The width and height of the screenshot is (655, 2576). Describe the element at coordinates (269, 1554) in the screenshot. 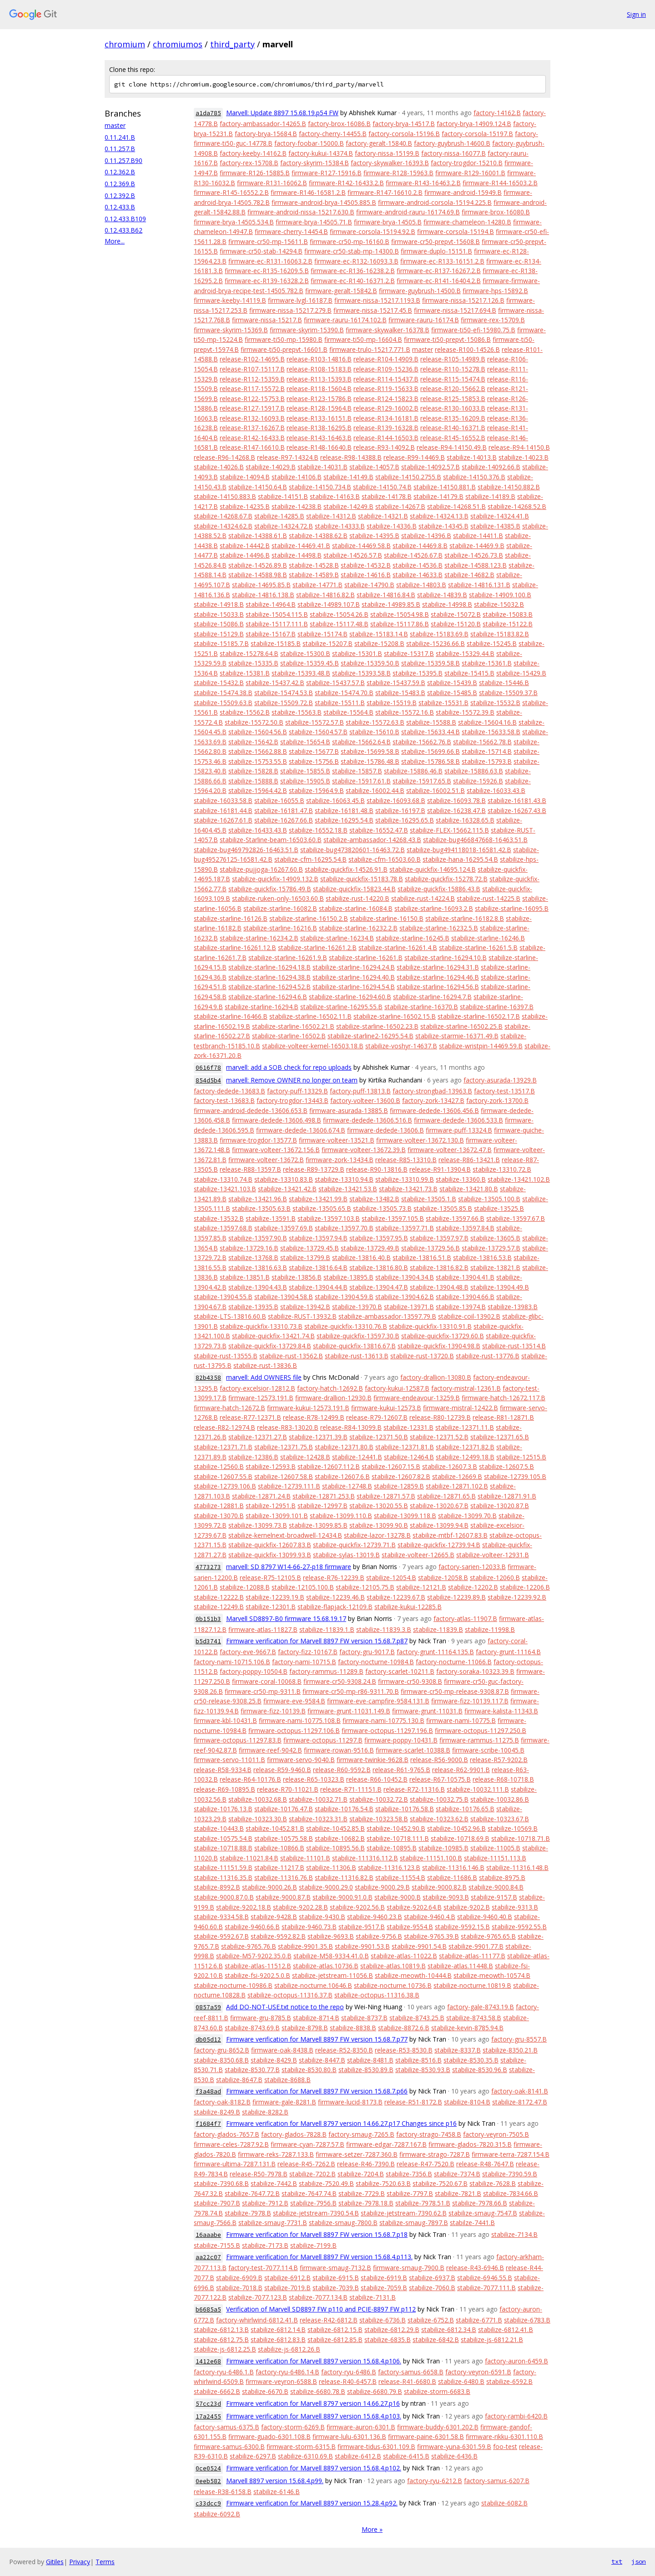

I see `stabilize-quickfix-13099.93.B` at that location.